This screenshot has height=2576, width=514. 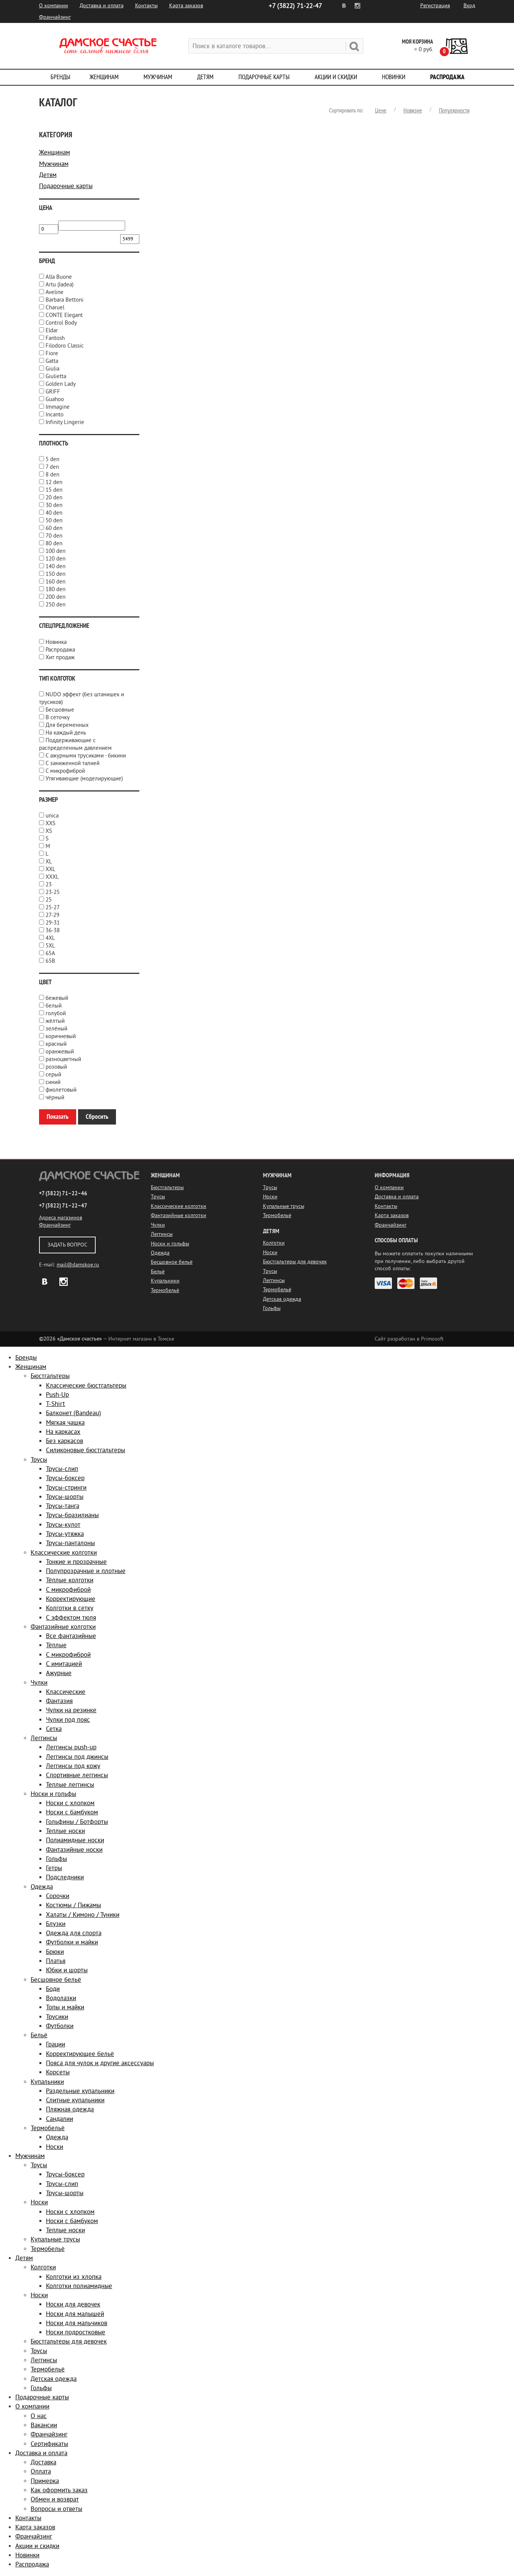 What do you see at coordinates (55, 574) in the screenshot?
I see `150 den` at bounding box center [55, 574].